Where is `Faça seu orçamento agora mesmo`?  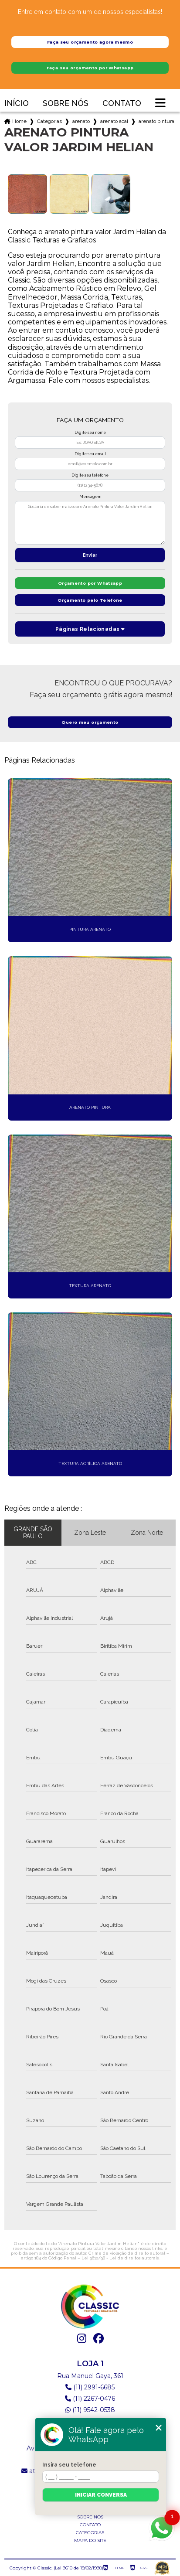 Faça seu orçamento agora mesmo is located at coordinates (90, 42).